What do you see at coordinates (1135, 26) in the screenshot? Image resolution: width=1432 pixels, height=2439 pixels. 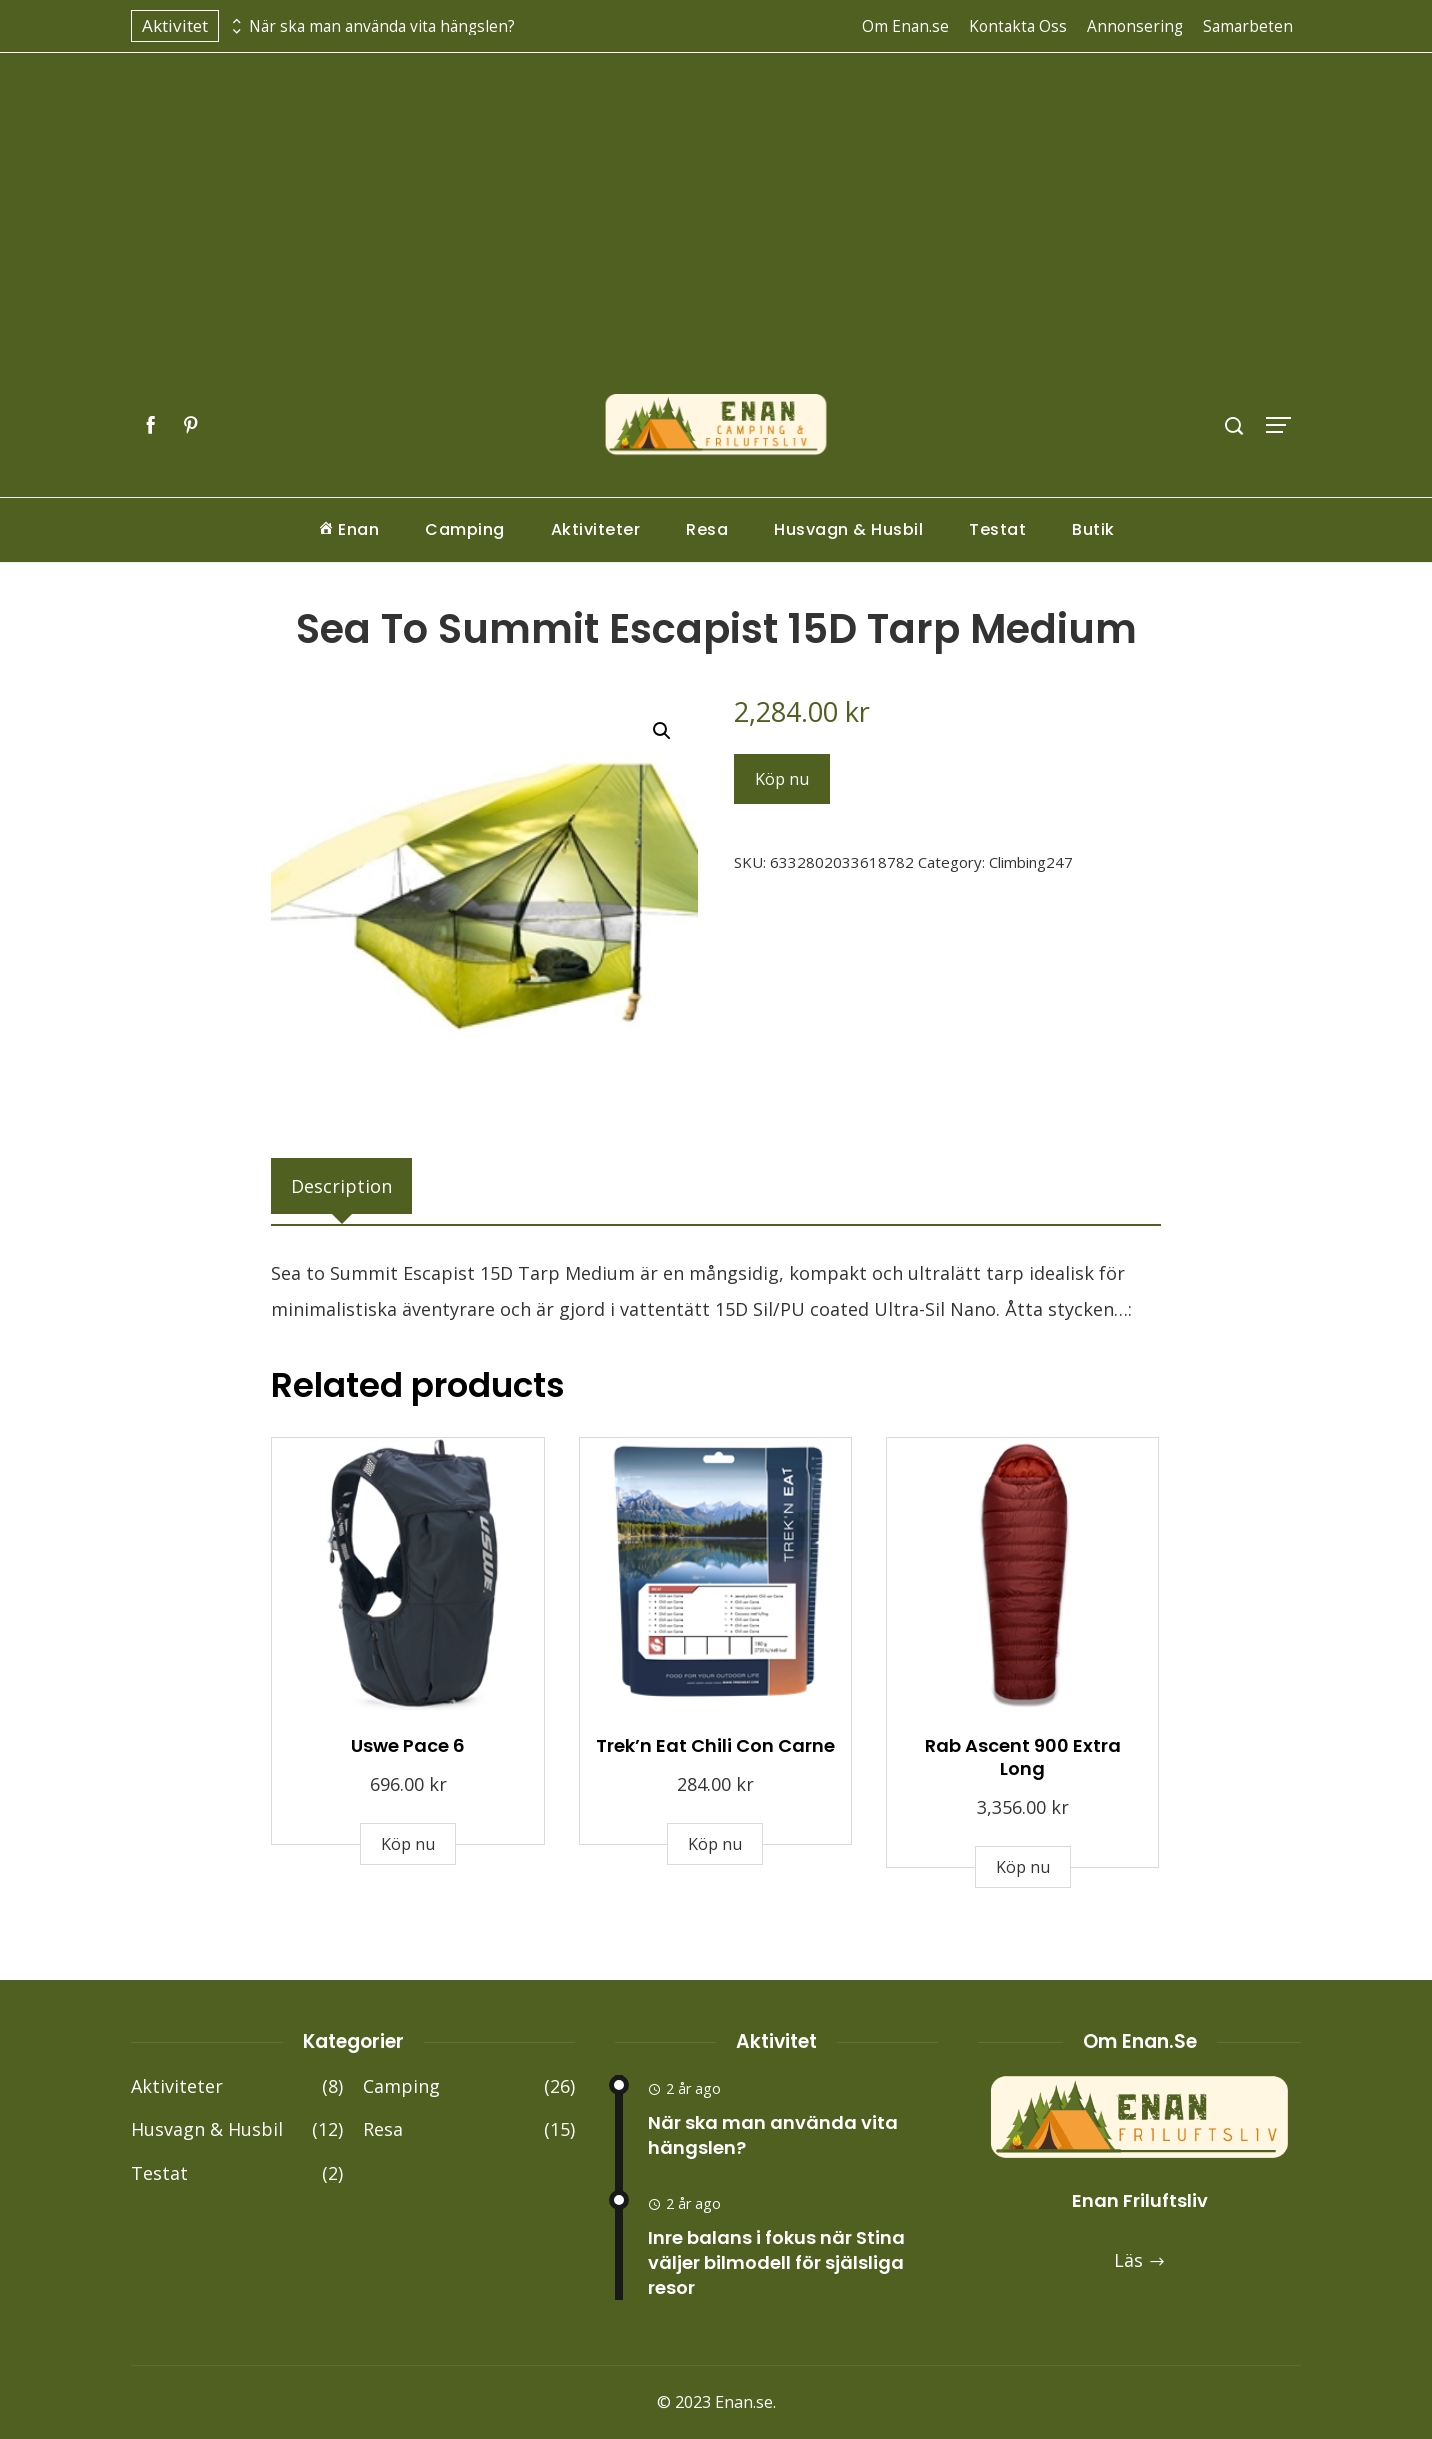 I see `Annonsering` at bounding box center [1135, 26].